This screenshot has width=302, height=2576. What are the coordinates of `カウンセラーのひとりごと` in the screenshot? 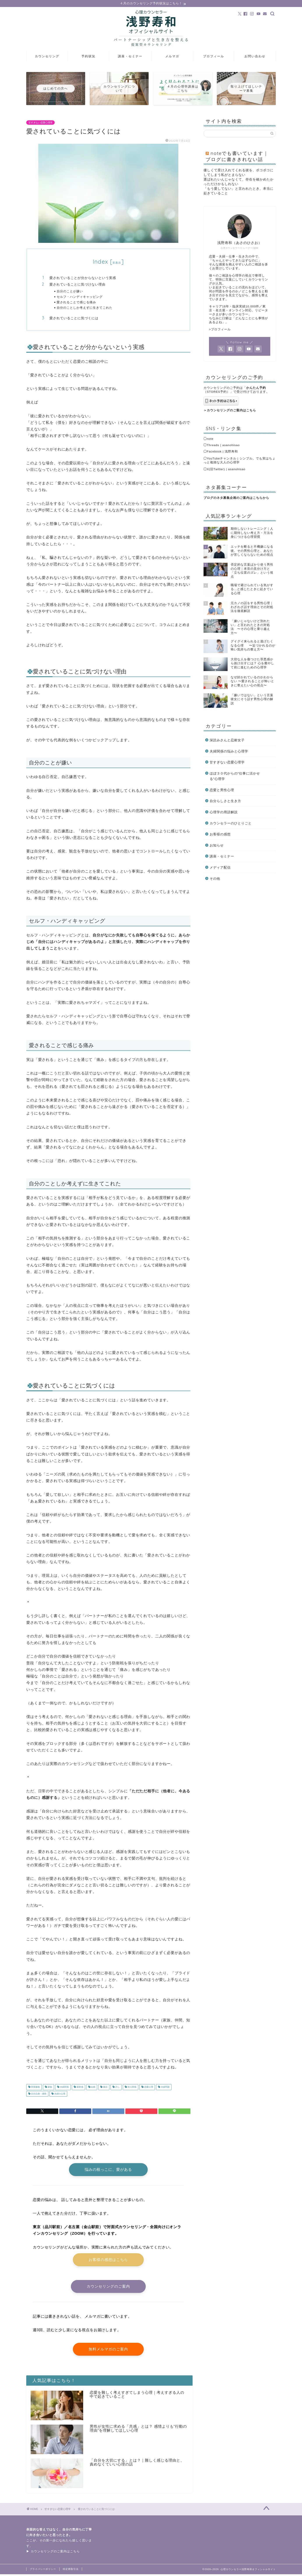 It's located at (231, 823).